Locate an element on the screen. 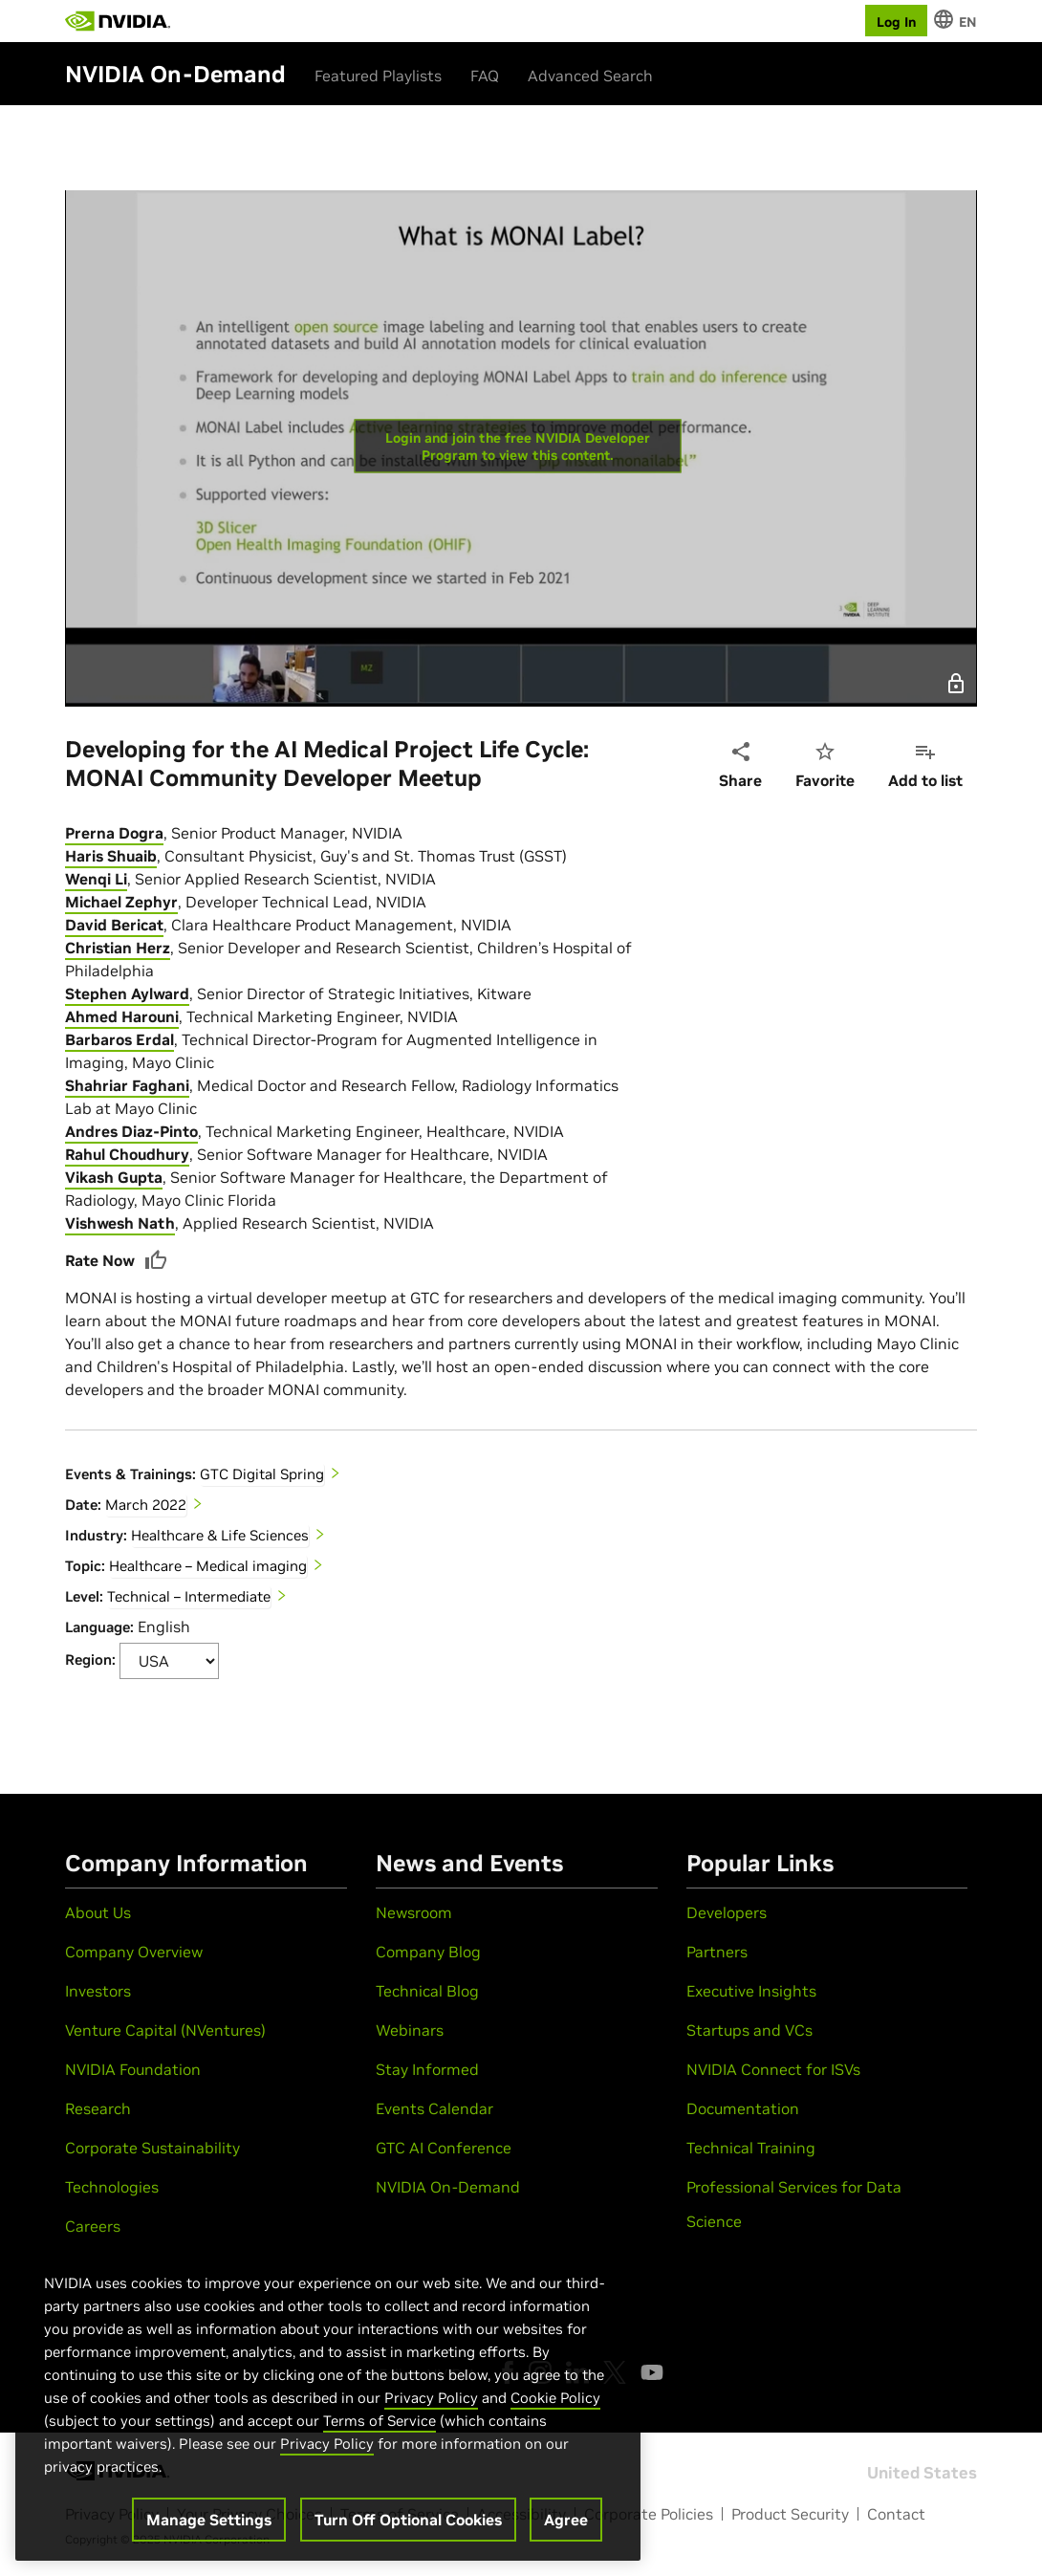  Rahul Choudhury is located at coordinates (127, 1154).